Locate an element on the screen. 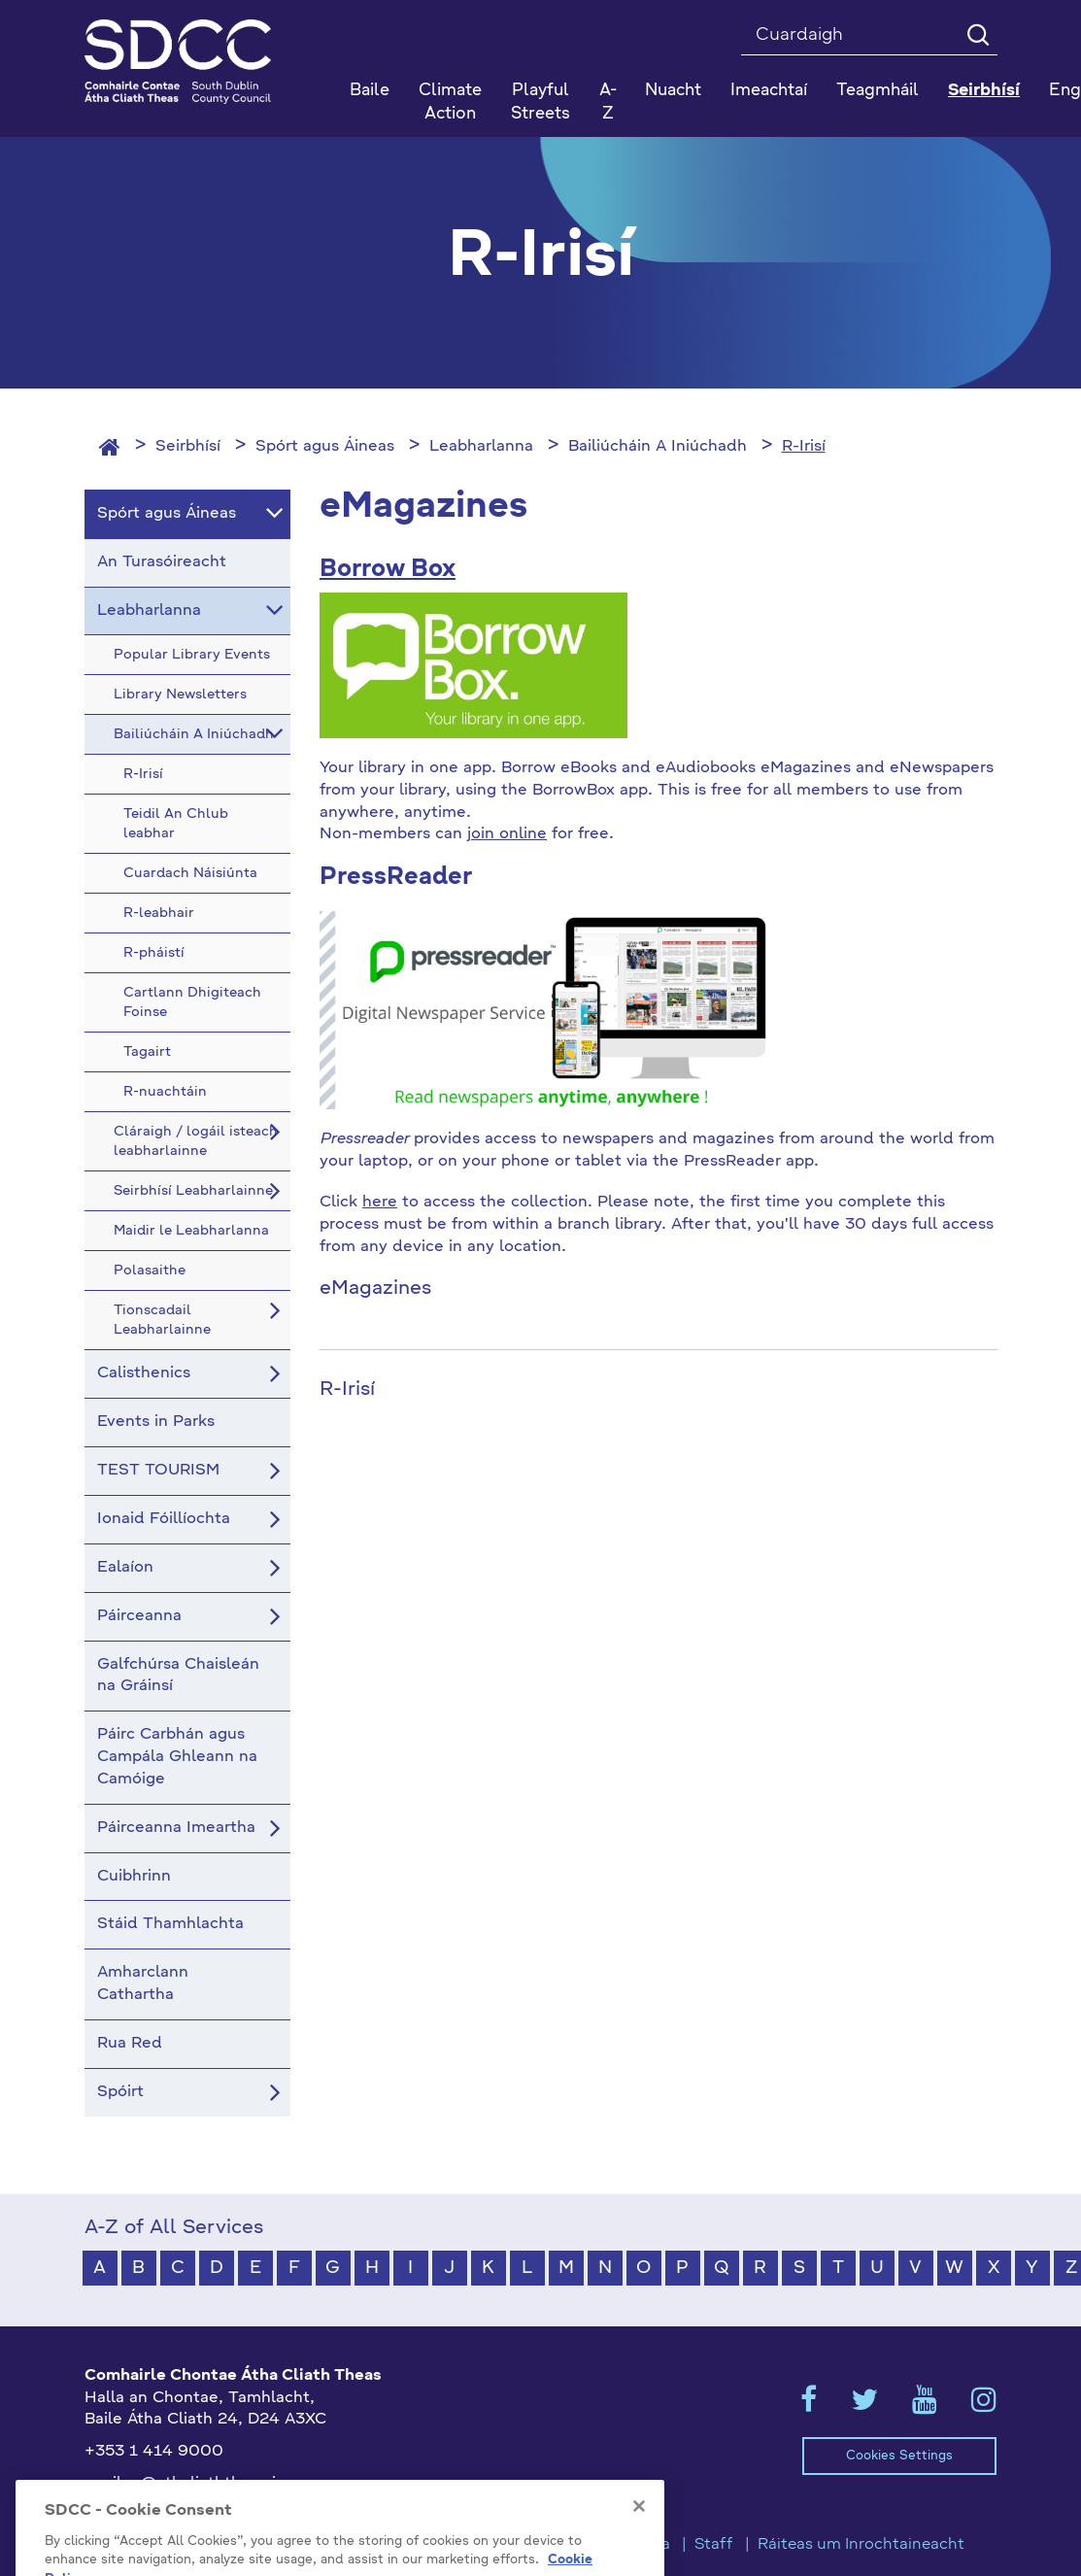 Image resolution: width=1081 pixels, height=2576 pixels. Playful Streets is located at coordinates (540, 102).